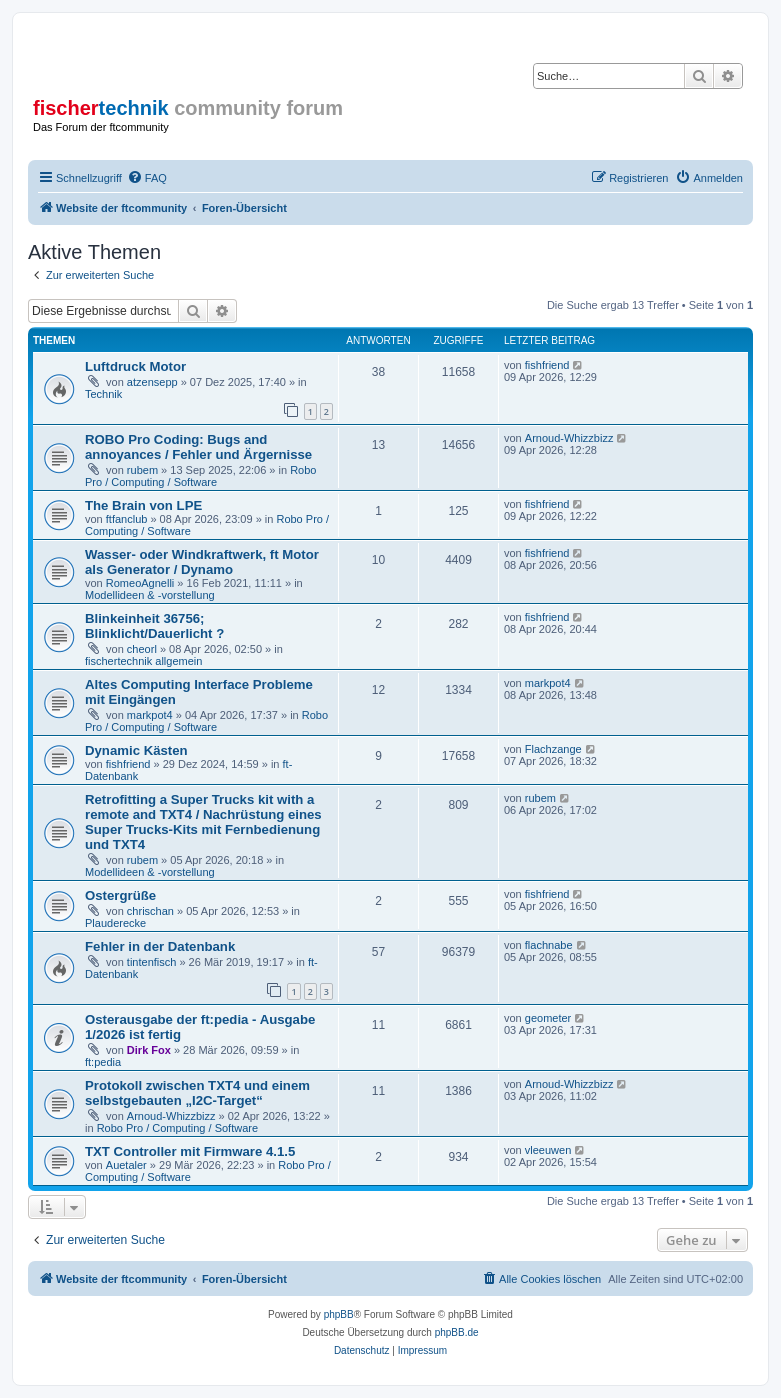 The height and width of the screenshot is (1398, 781). What do you see at coordinates (142, 470) in the screenshot?
I see `rubem` at bounding box center [142, 470].